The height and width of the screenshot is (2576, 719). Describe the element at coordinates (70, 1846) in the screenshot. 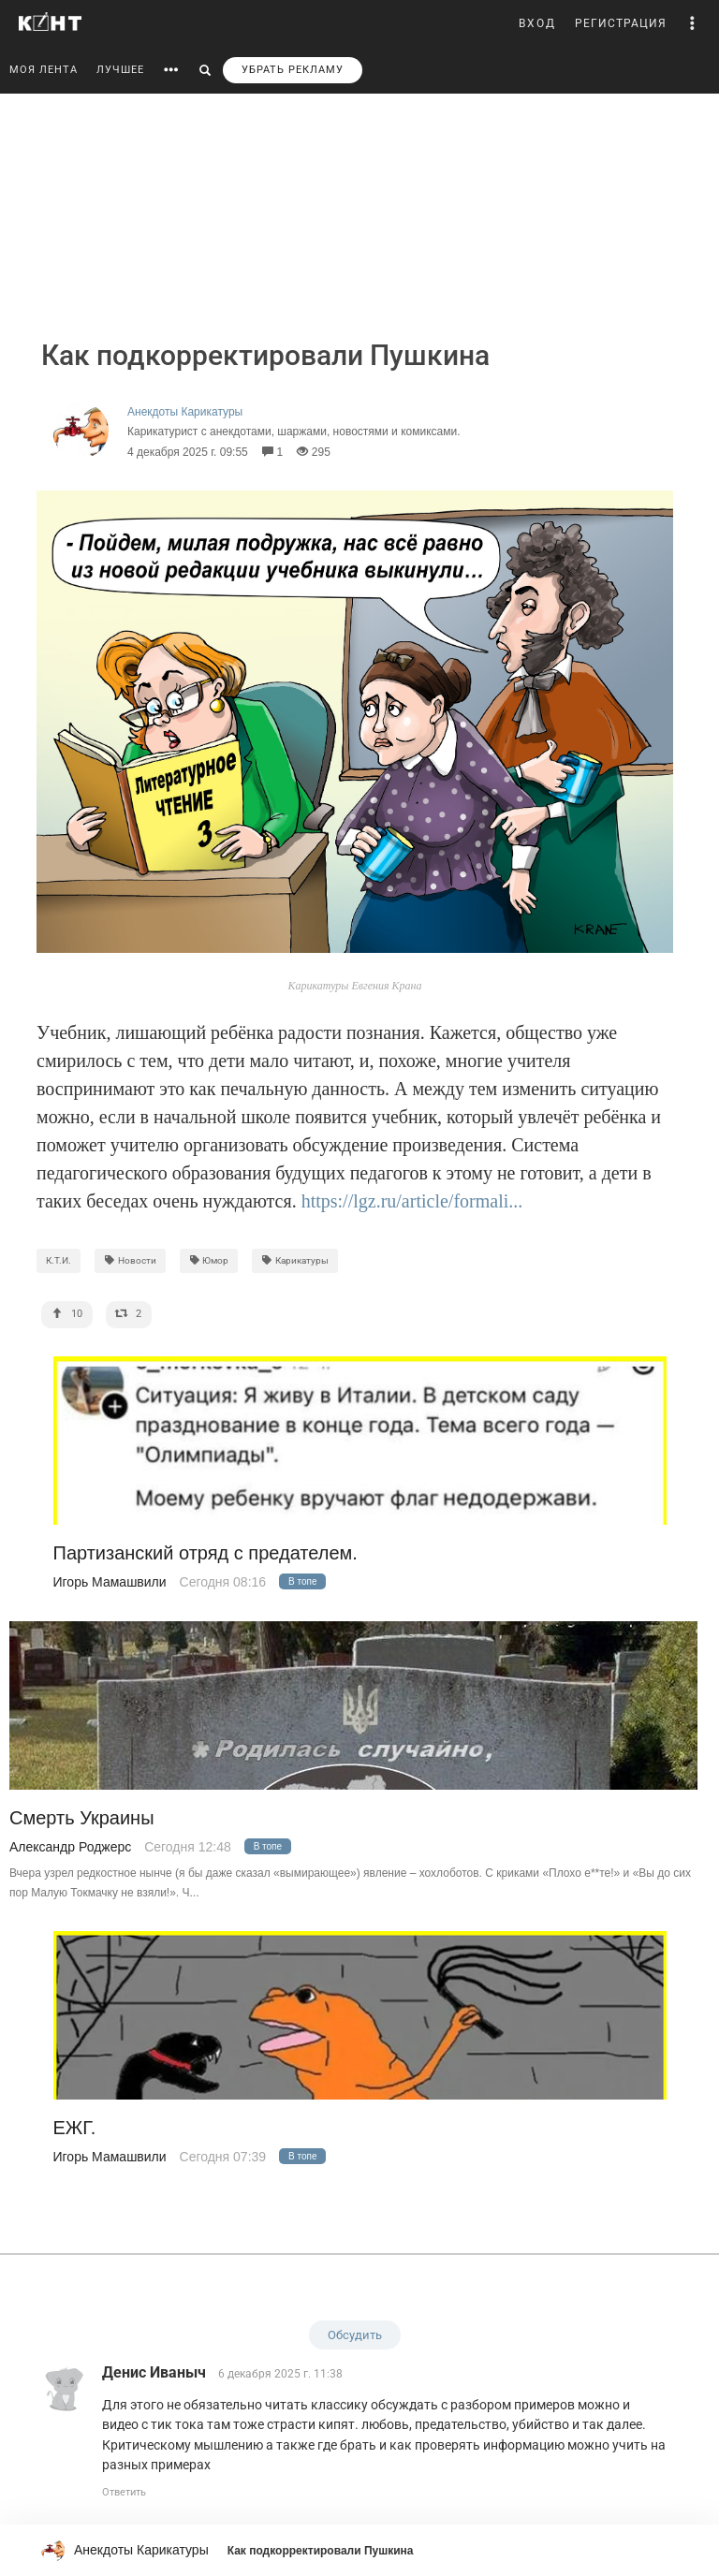

I see `Александр Роджерс` at that location.